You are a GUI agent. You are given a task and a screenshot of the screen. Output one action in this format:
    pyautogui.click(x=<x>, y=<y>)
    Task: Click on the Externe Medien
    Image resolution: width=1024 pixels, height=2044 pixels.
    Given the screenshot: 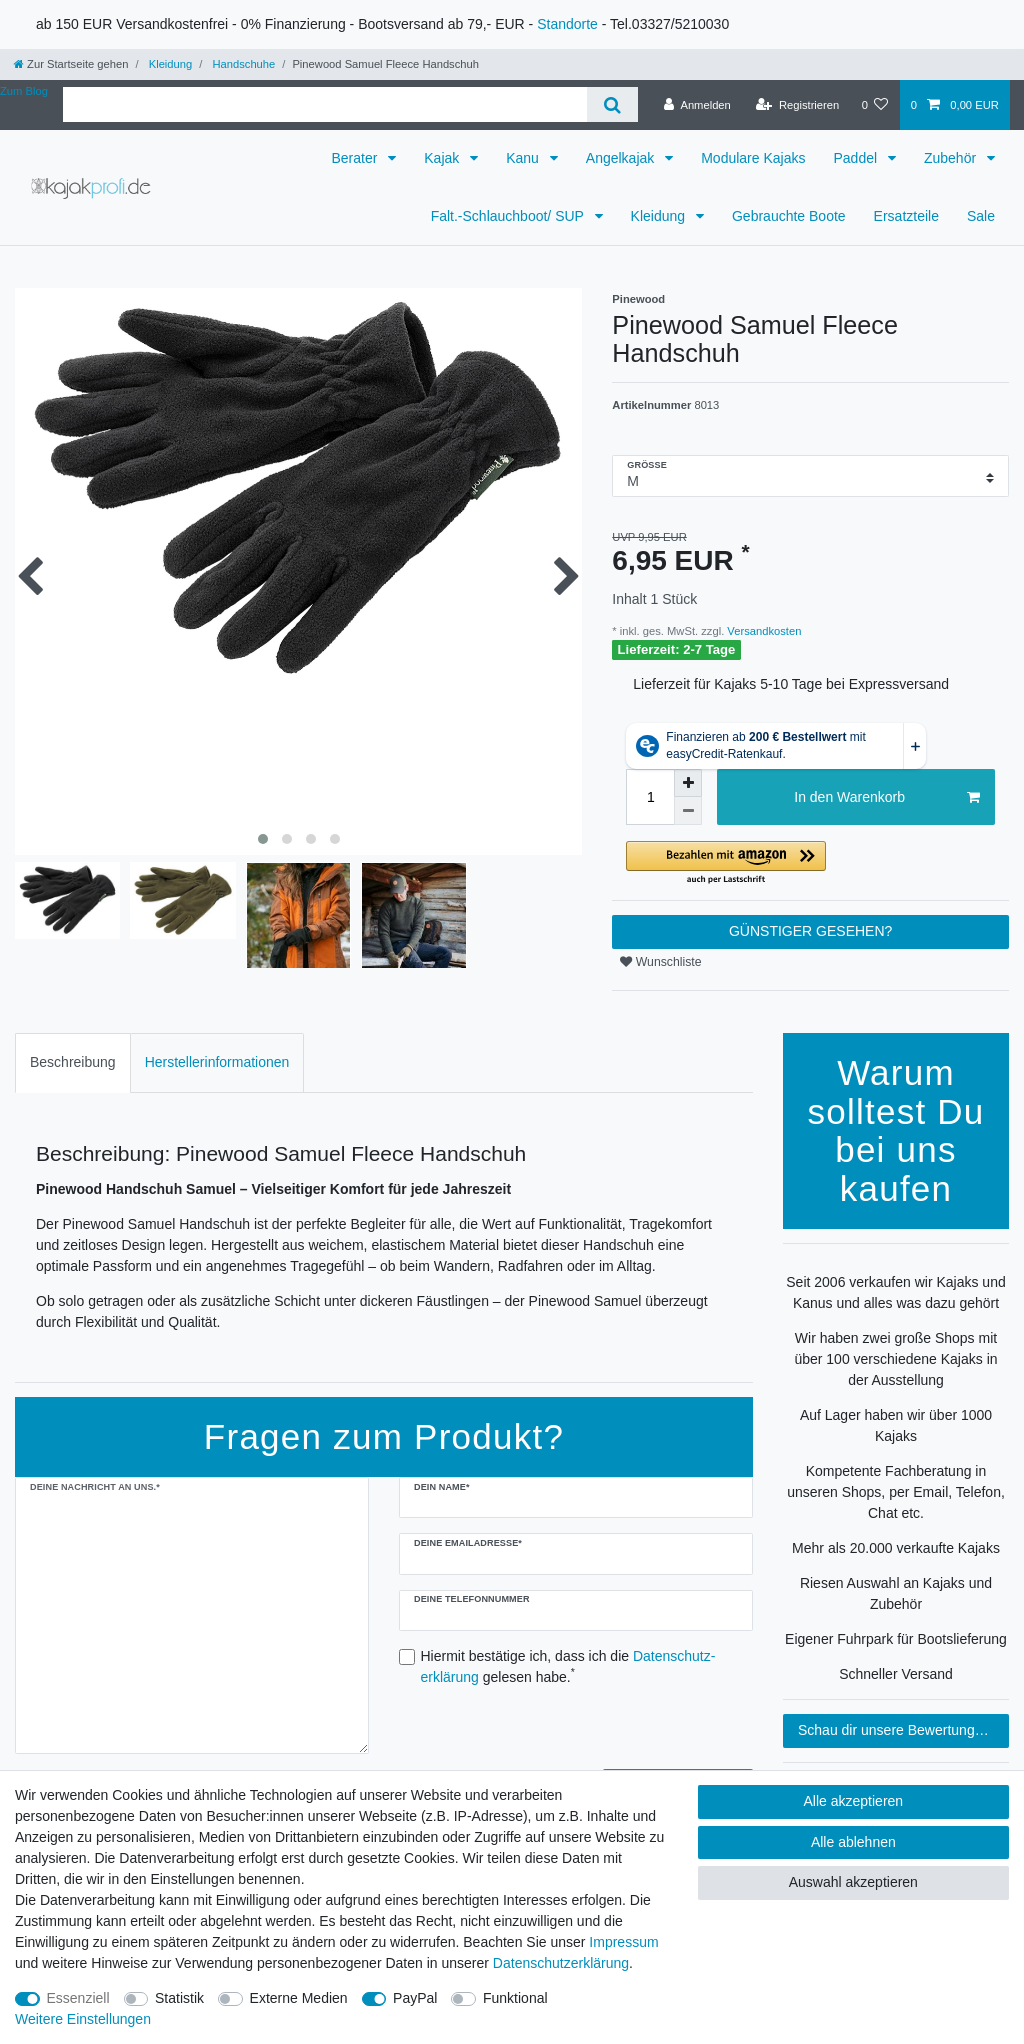 What is the action you would take?
    pyautogui.click(x=299, y=1998)
    